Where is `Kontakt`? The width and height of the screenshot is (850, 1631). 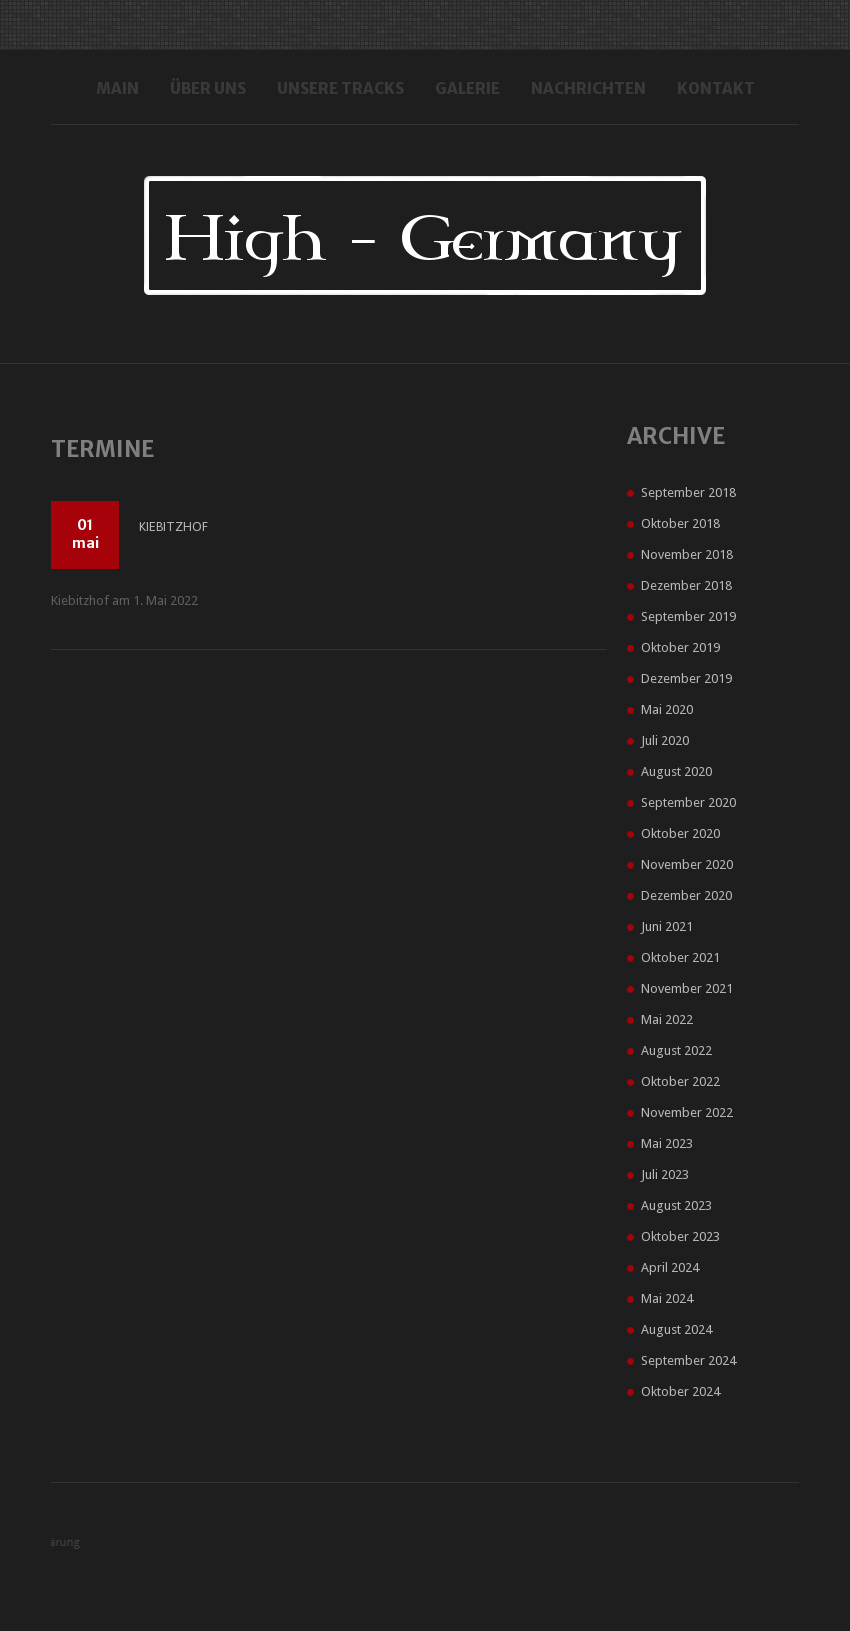 Kontakt is located at coordinates (716, 88).